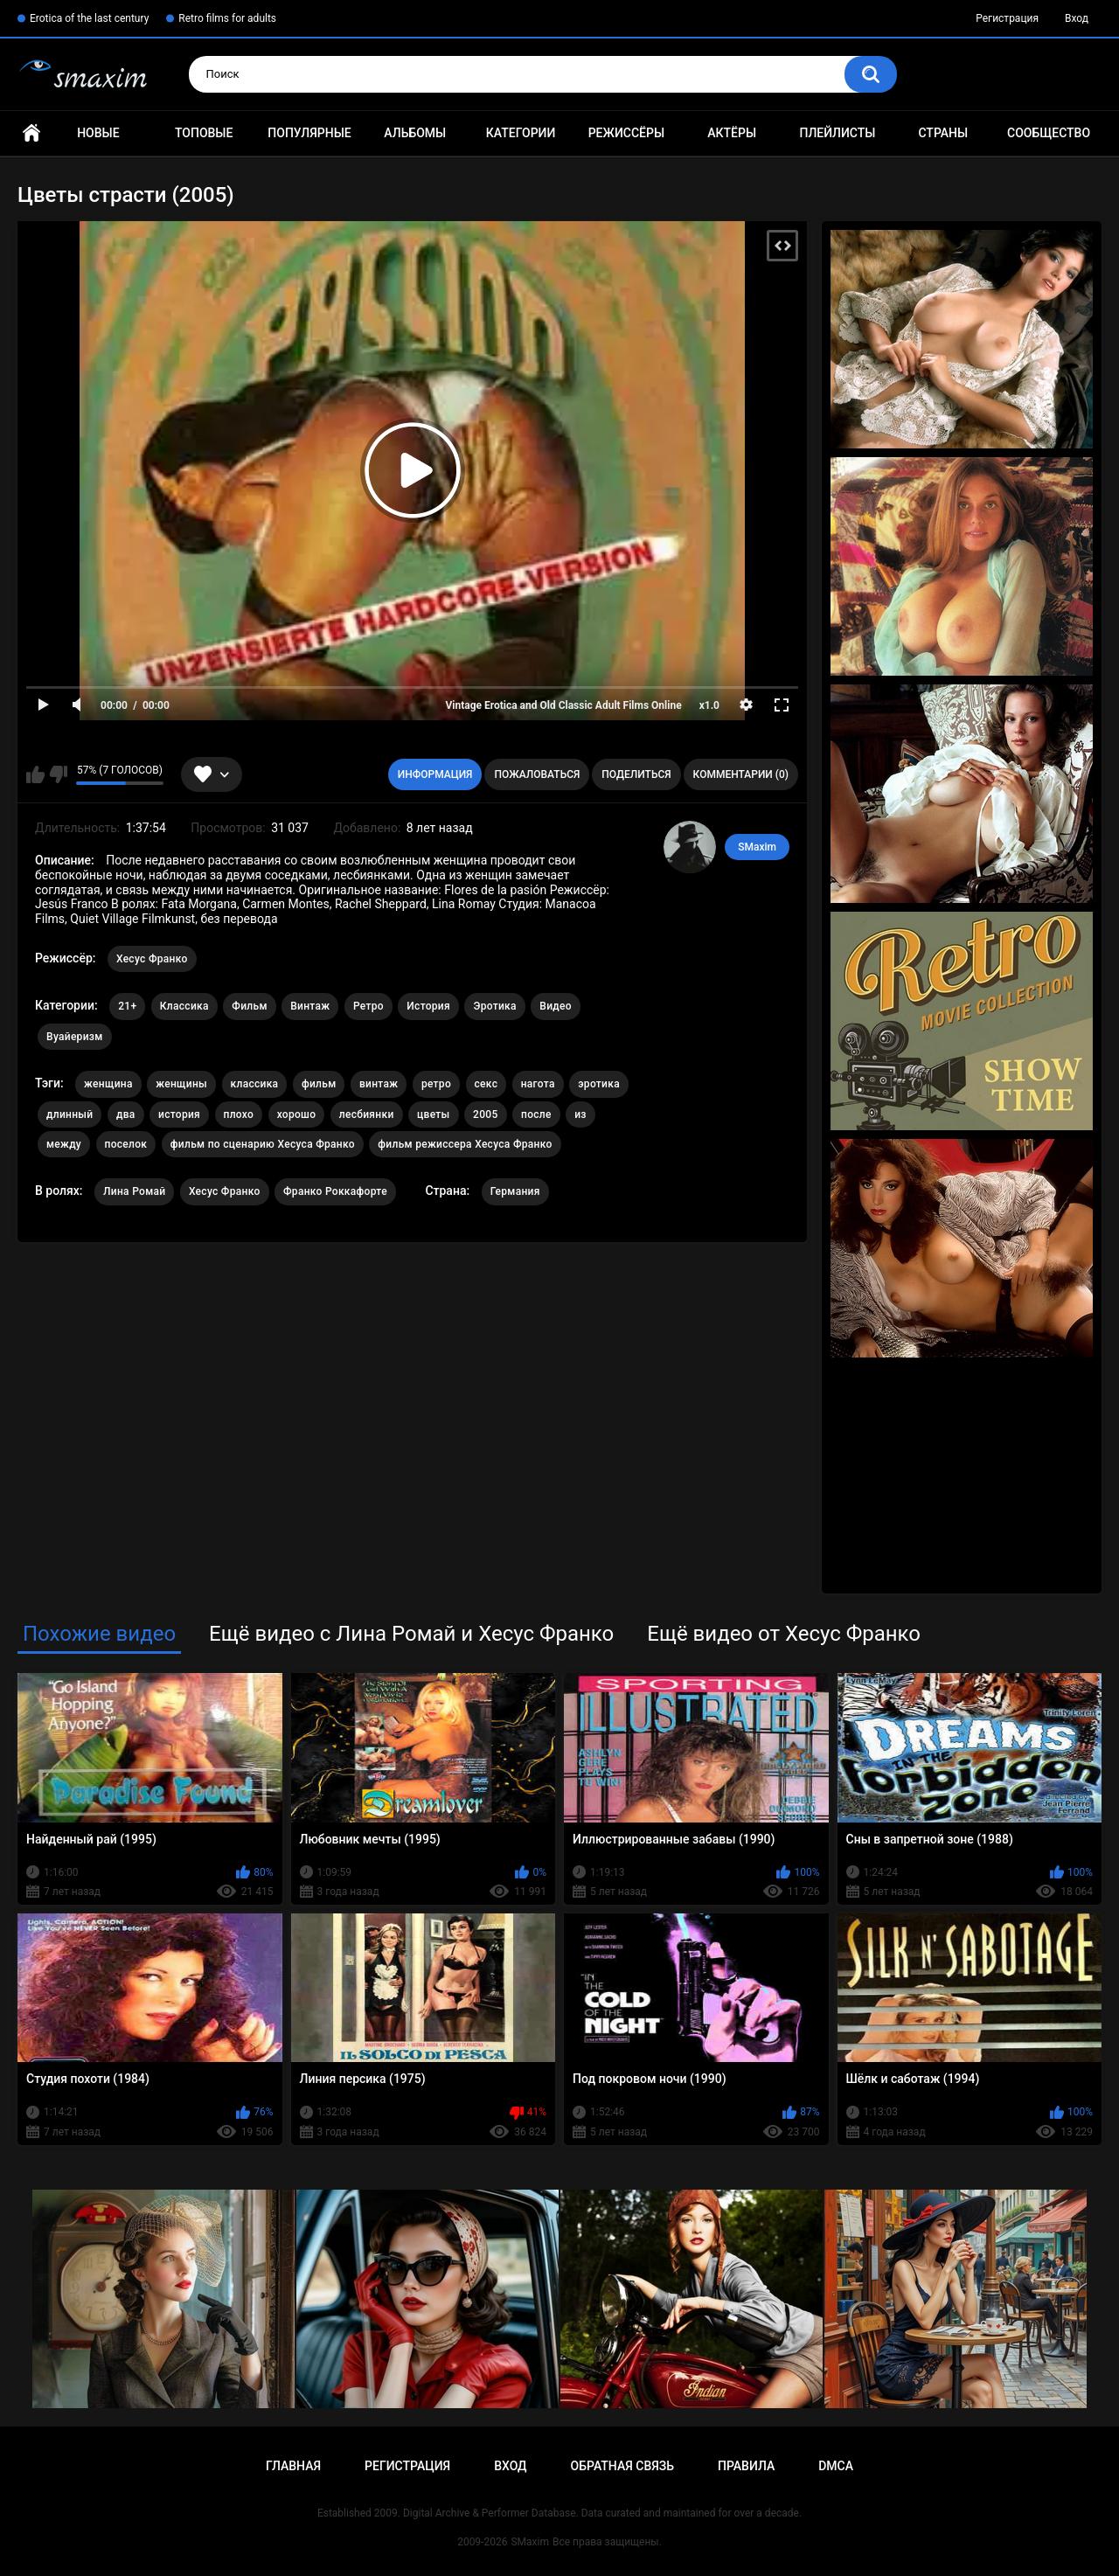 The height and width of the screenshot is (2576, 1119). I want to click on DMCA, so click(835, 2466).